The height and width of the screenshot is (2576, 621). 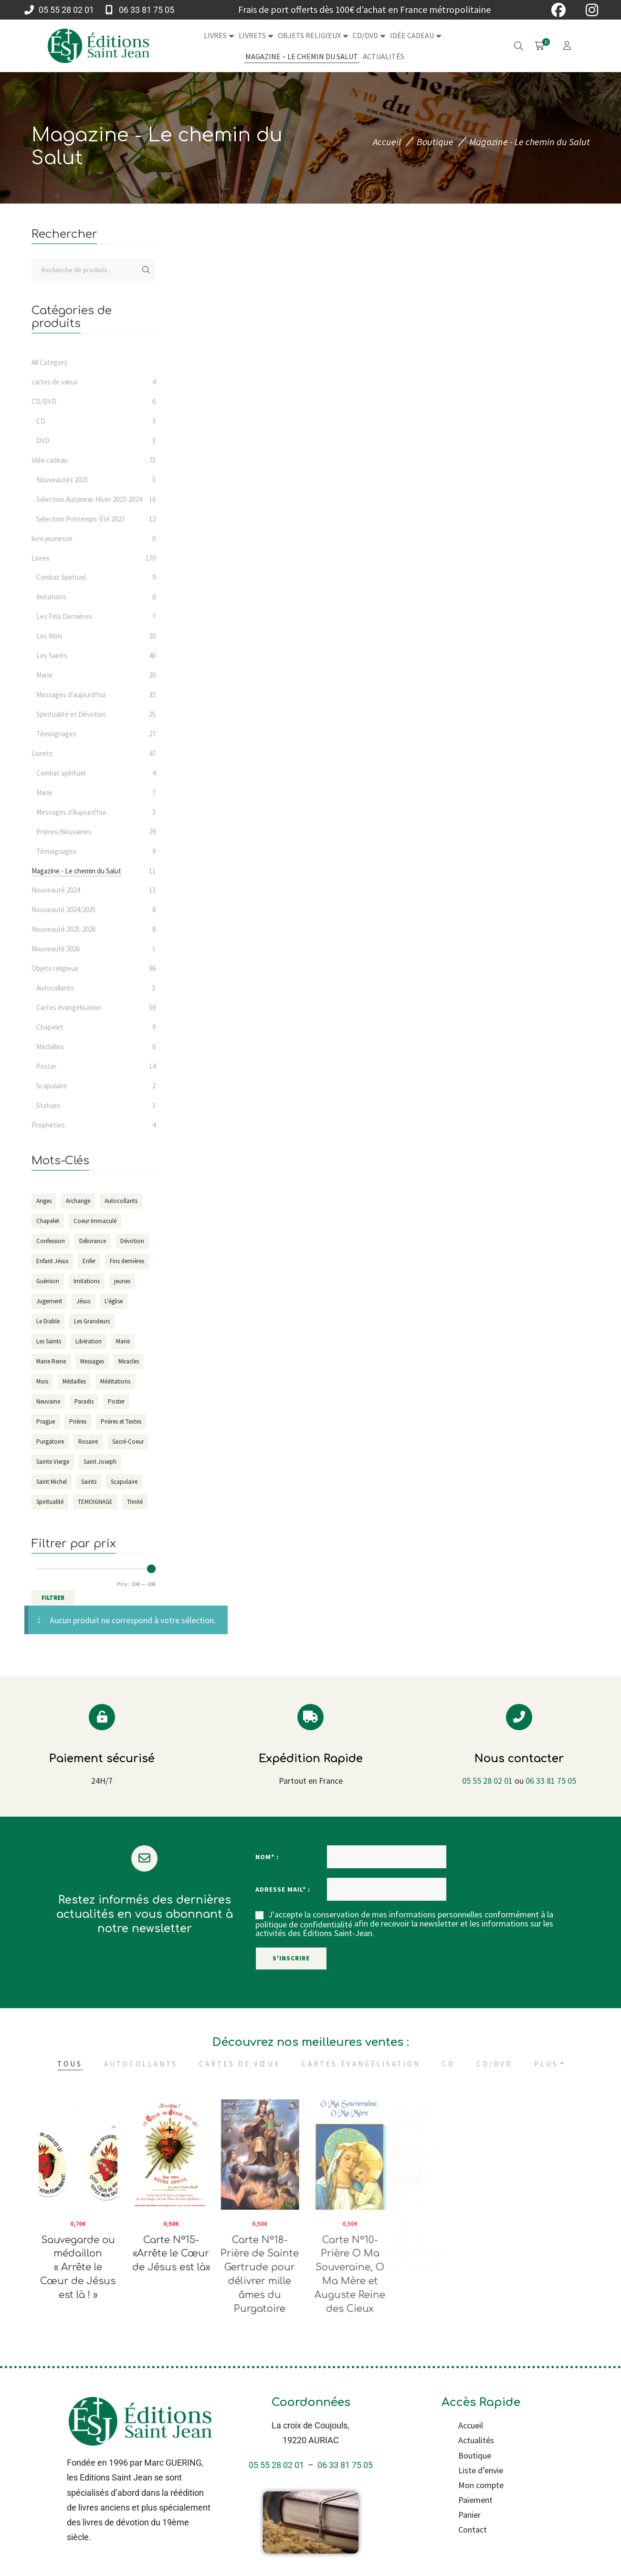 What do you see at coordinates (41, 558) in the screenshot?
I see `Livres` at bounding box center [41, 558].